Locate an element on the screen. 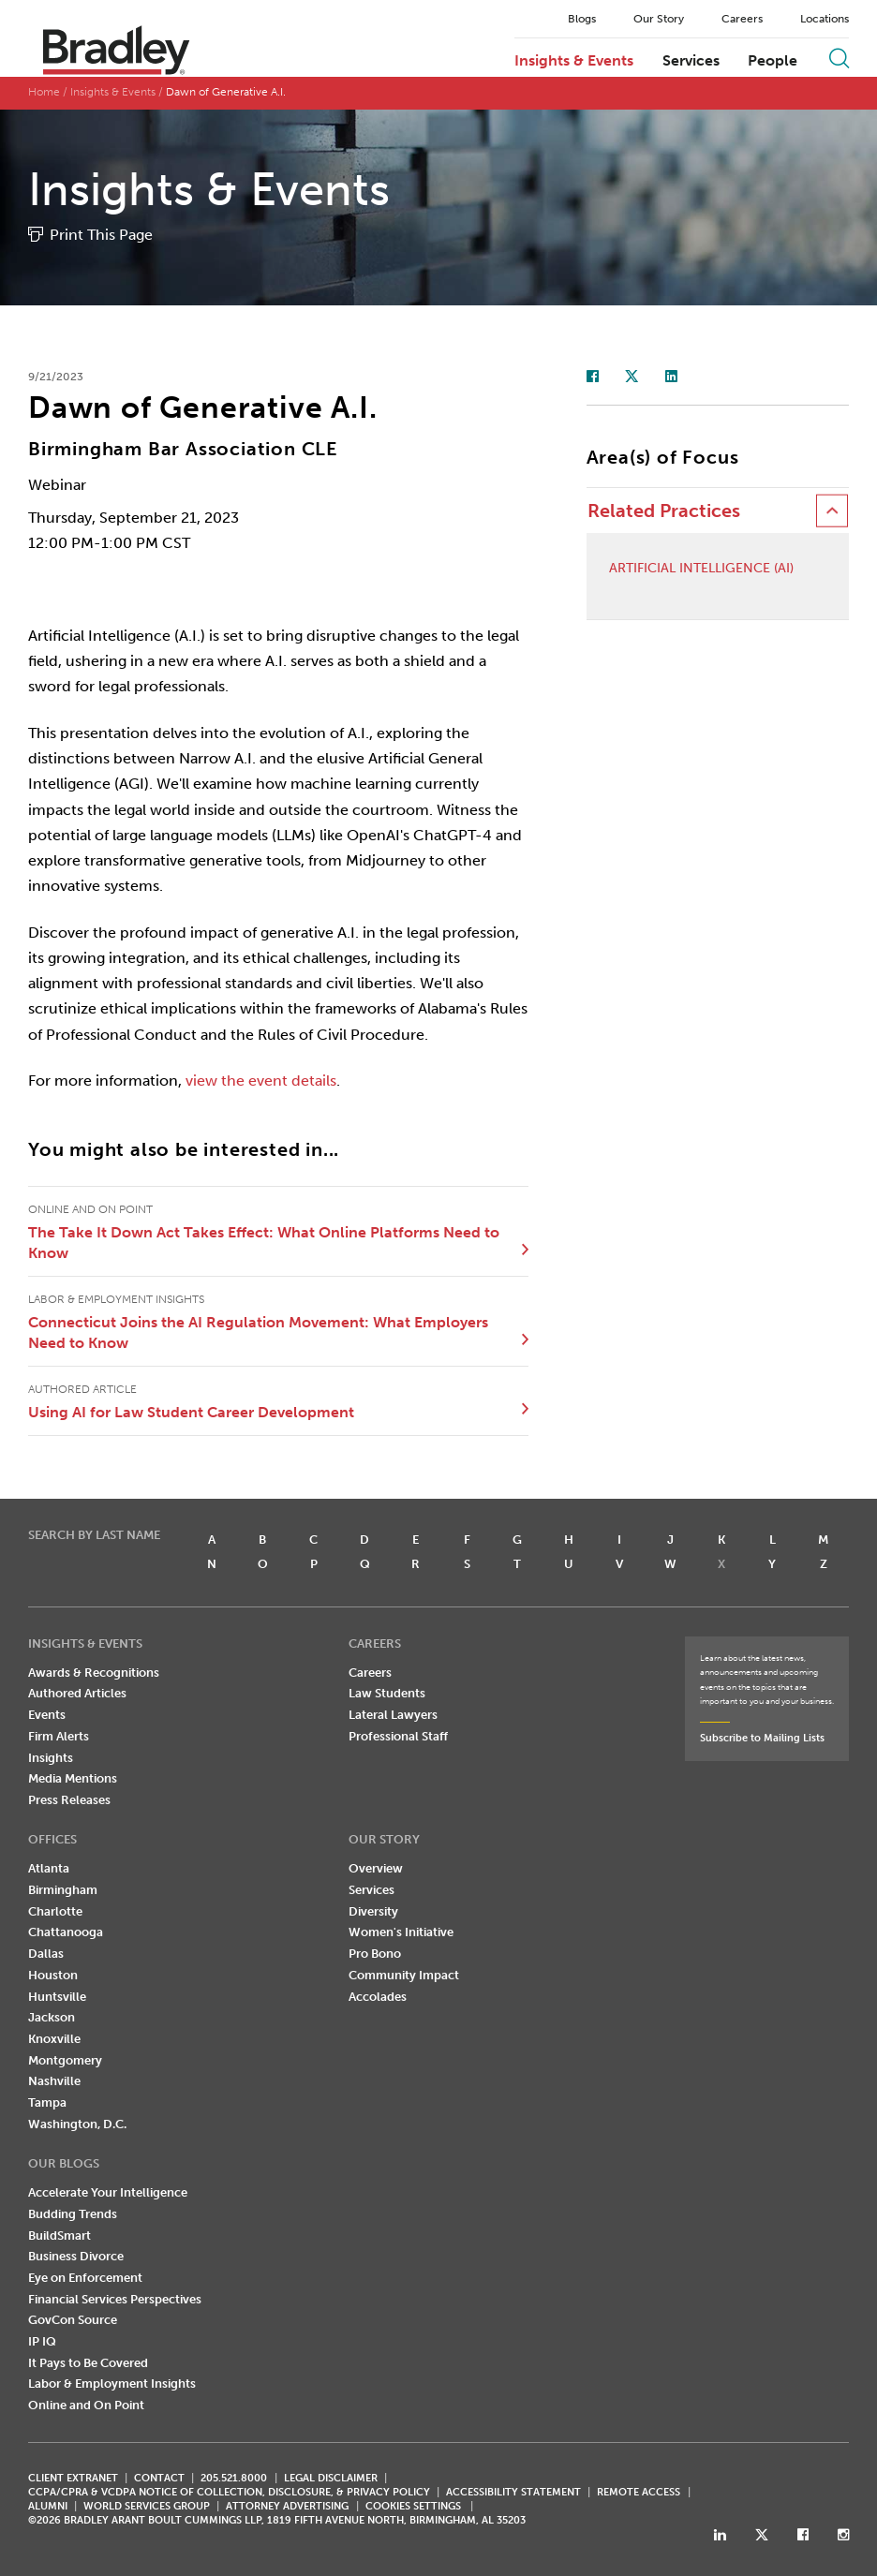 Image resolution: width=877 pixels, height=2576 pixels. Jackson is located at coordinates (51, 2017).